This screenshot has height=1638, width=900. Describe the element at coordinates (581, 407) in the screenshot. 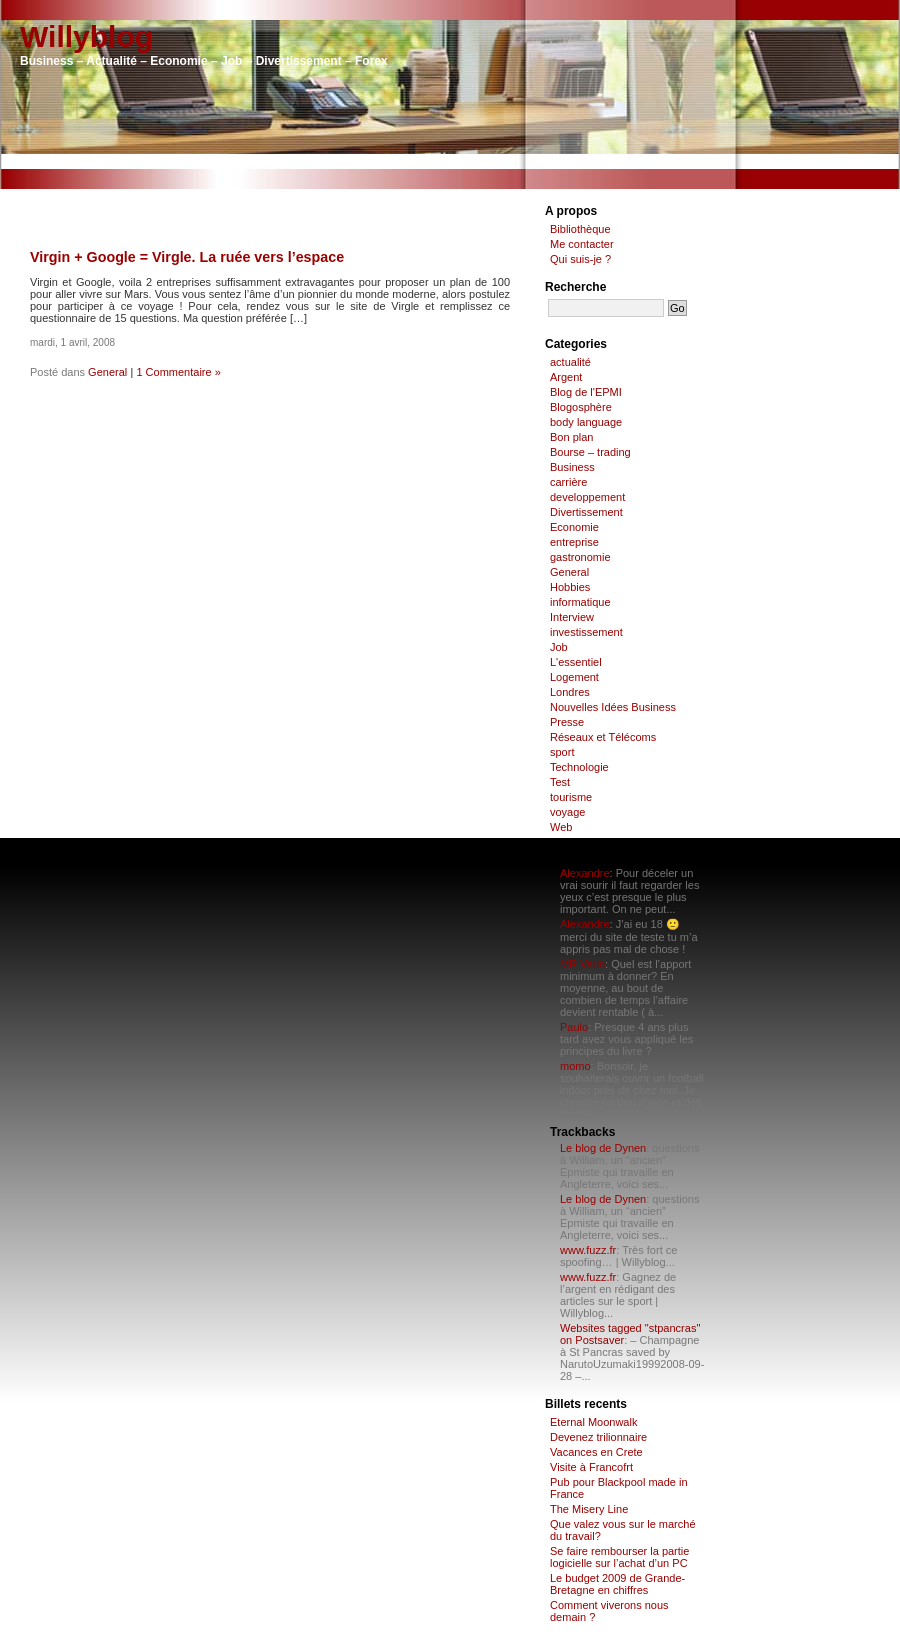

I see `Blogosphère` at that location.